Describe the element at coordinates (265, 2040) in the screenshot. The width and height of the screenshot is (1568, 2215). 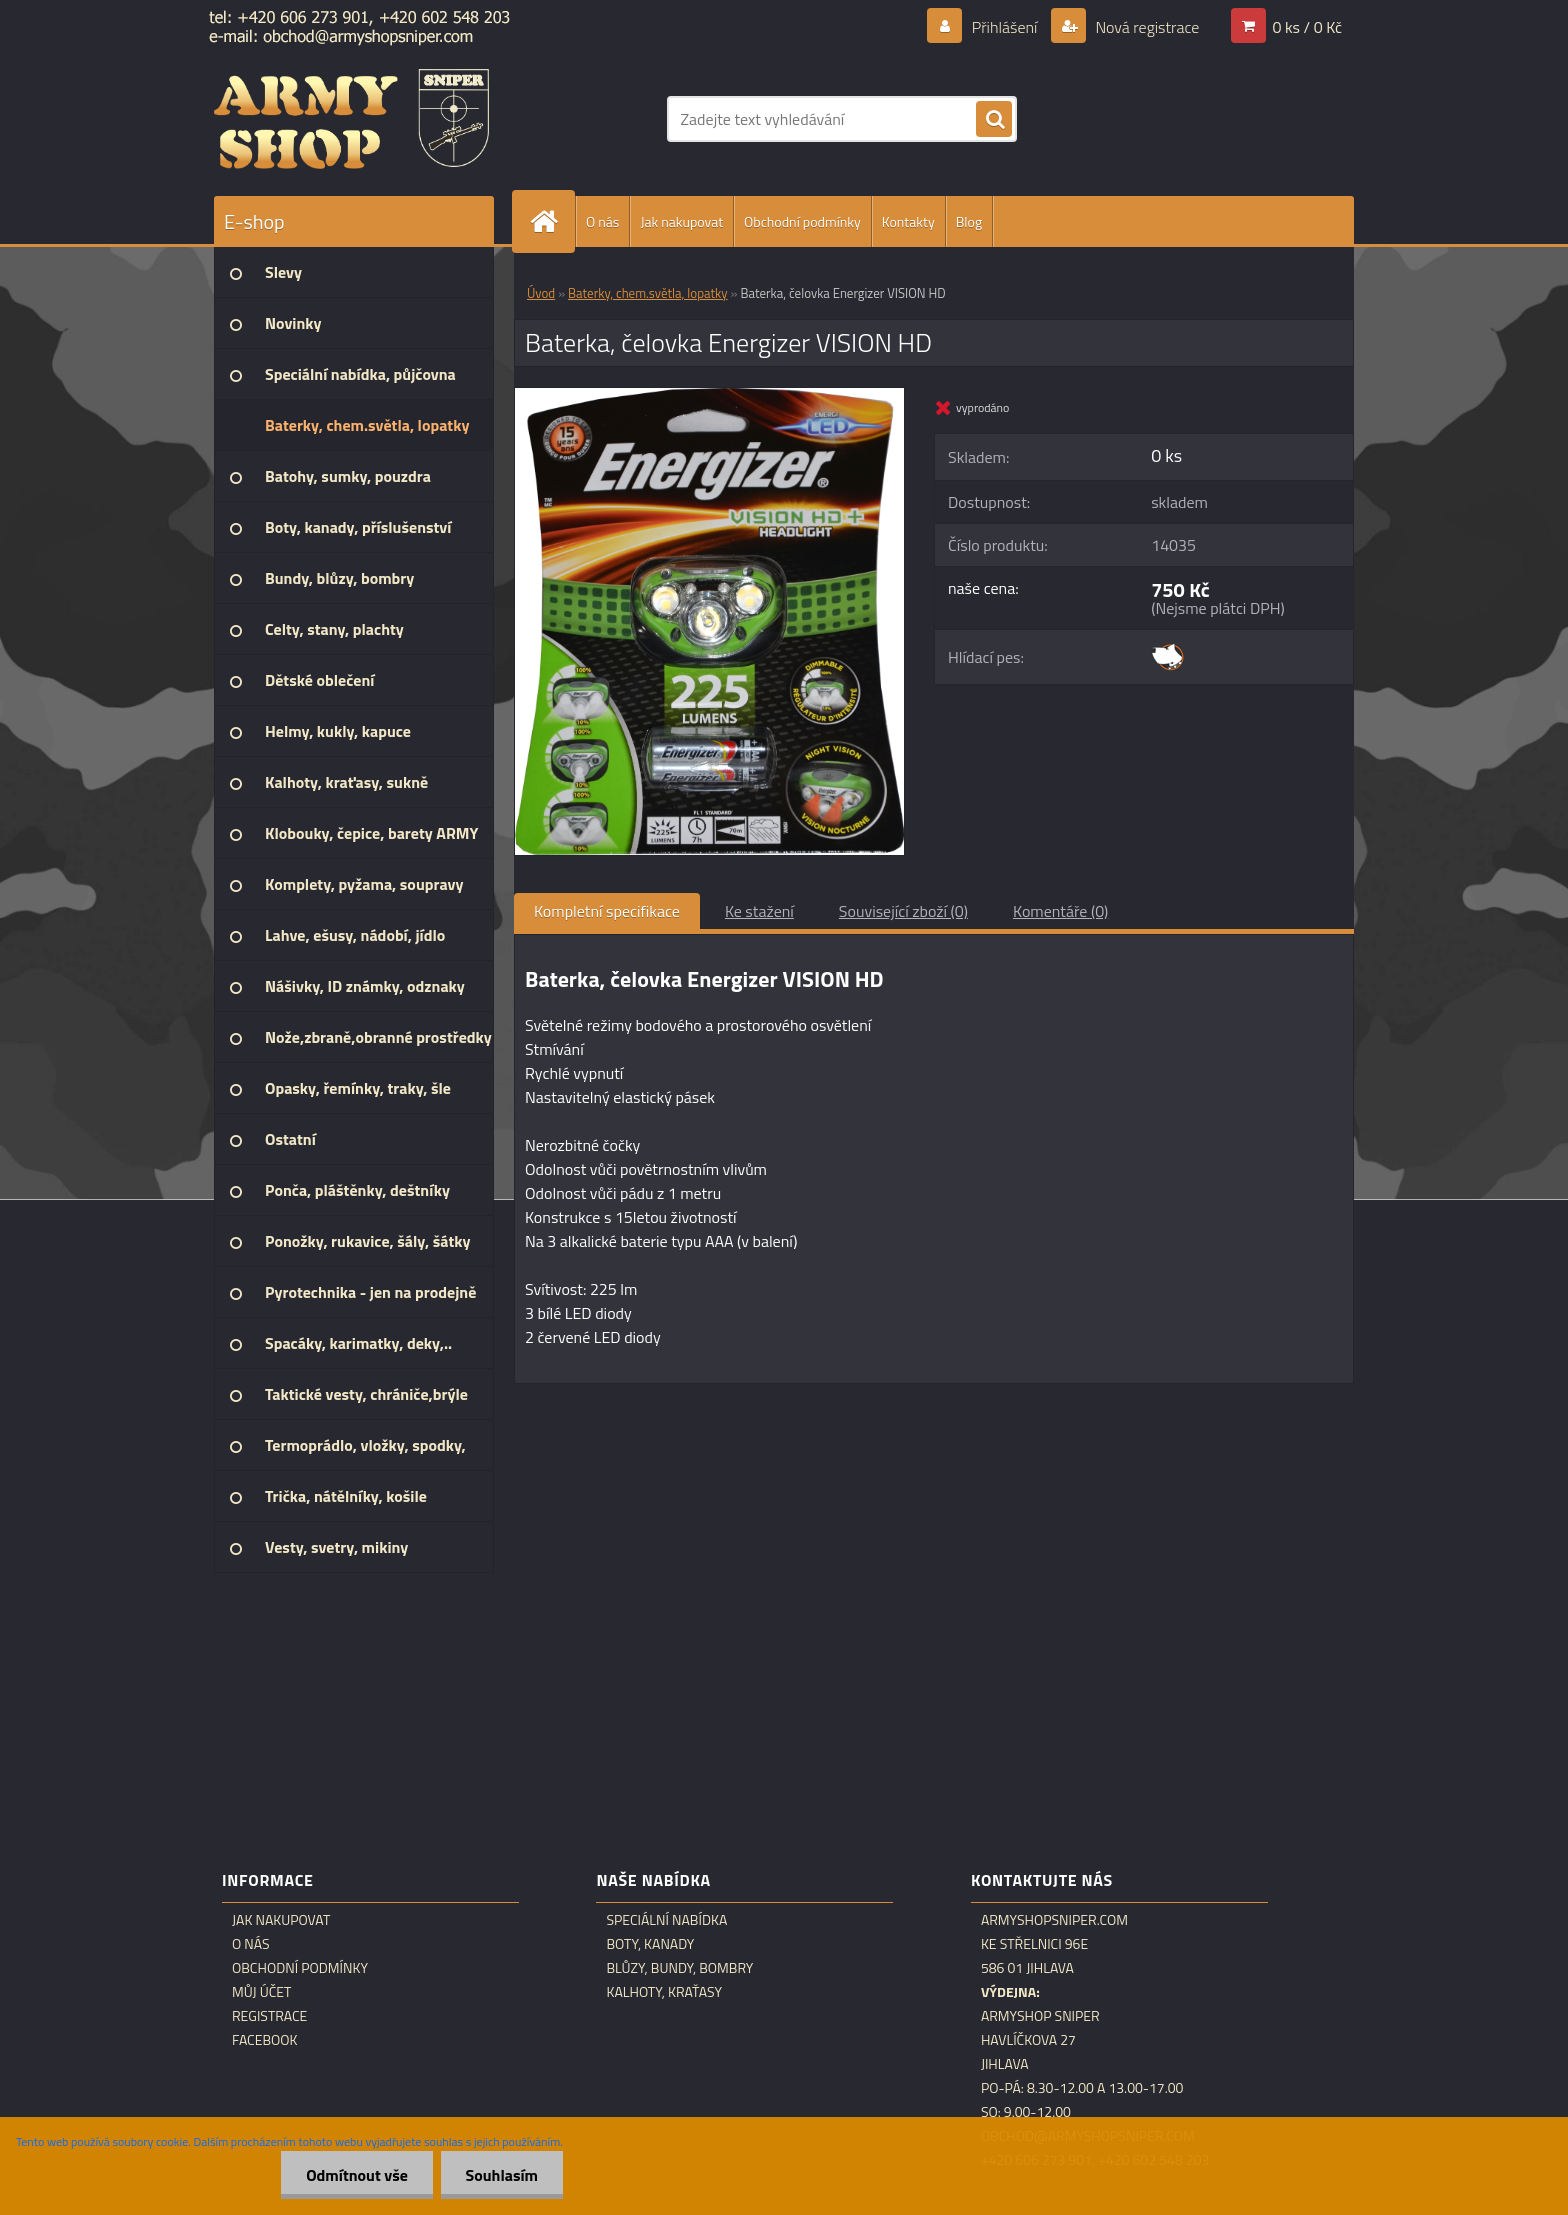
I see `Facebook` at that location.